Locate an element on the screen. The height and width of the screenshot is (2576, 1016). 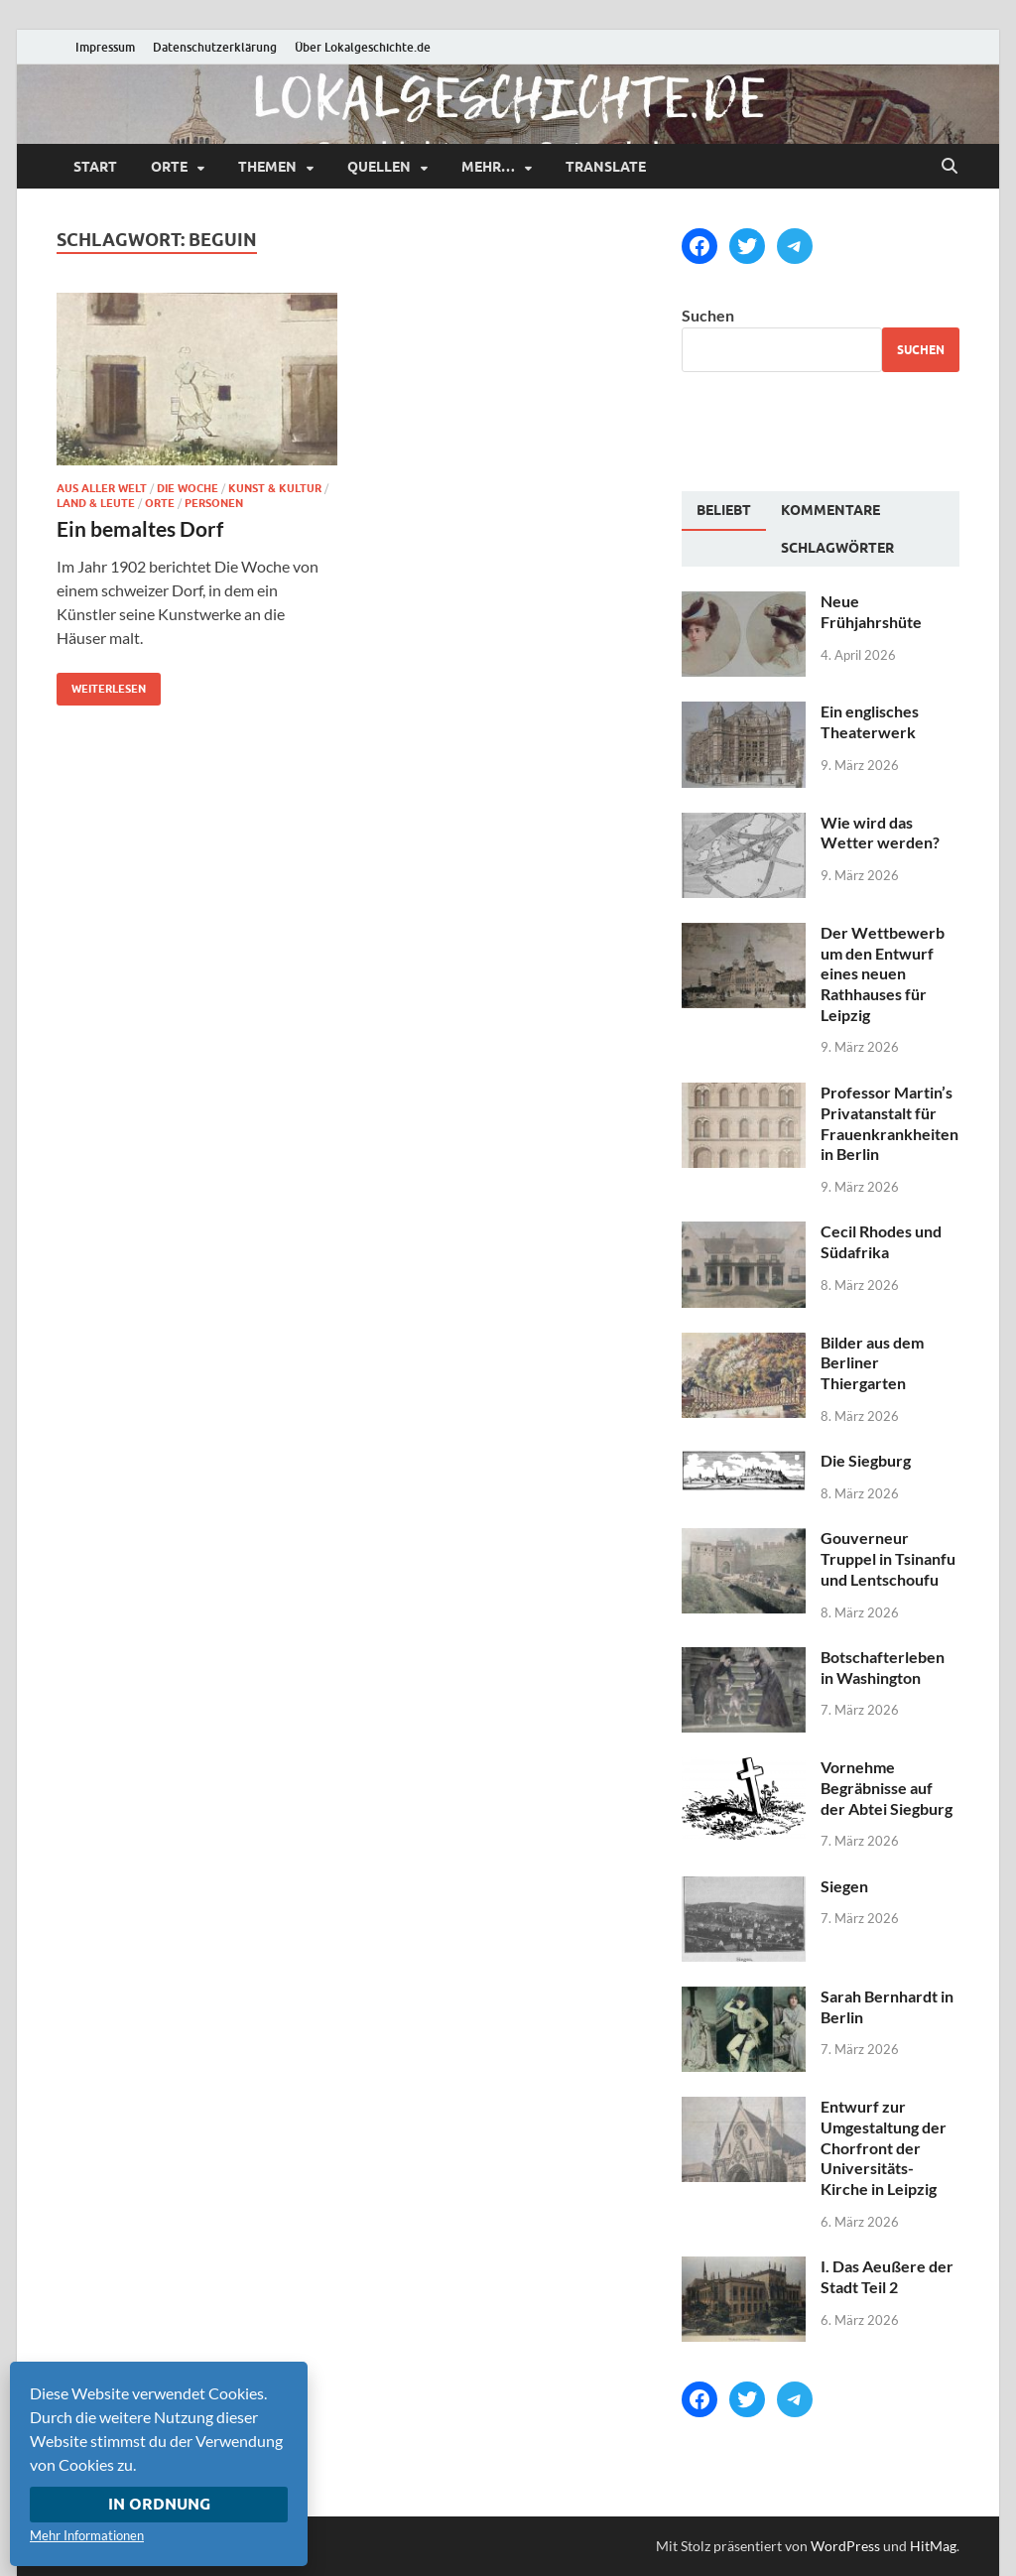
WordPress is located at coordinates (845, 2545).